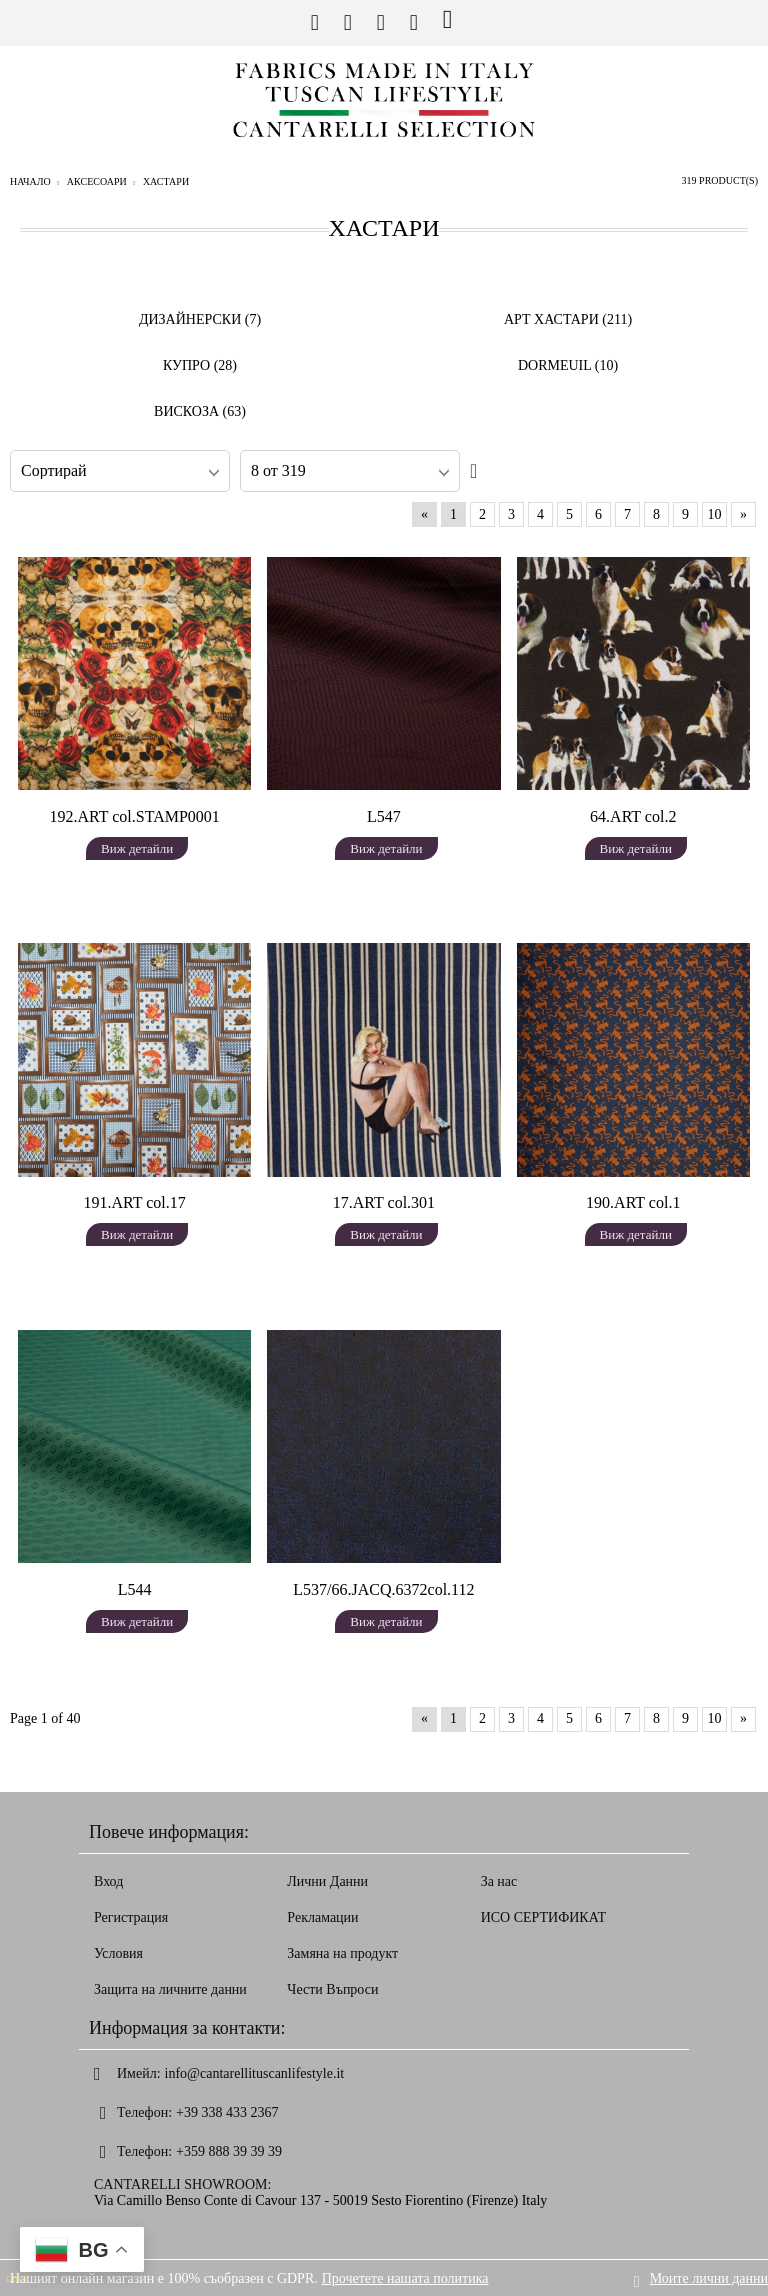 Image resolution: width=768 pixels, height=2296 pixels. Describe the element at coordinates (131, 1917) in the screenshot. I see `Регистрация` at that location.